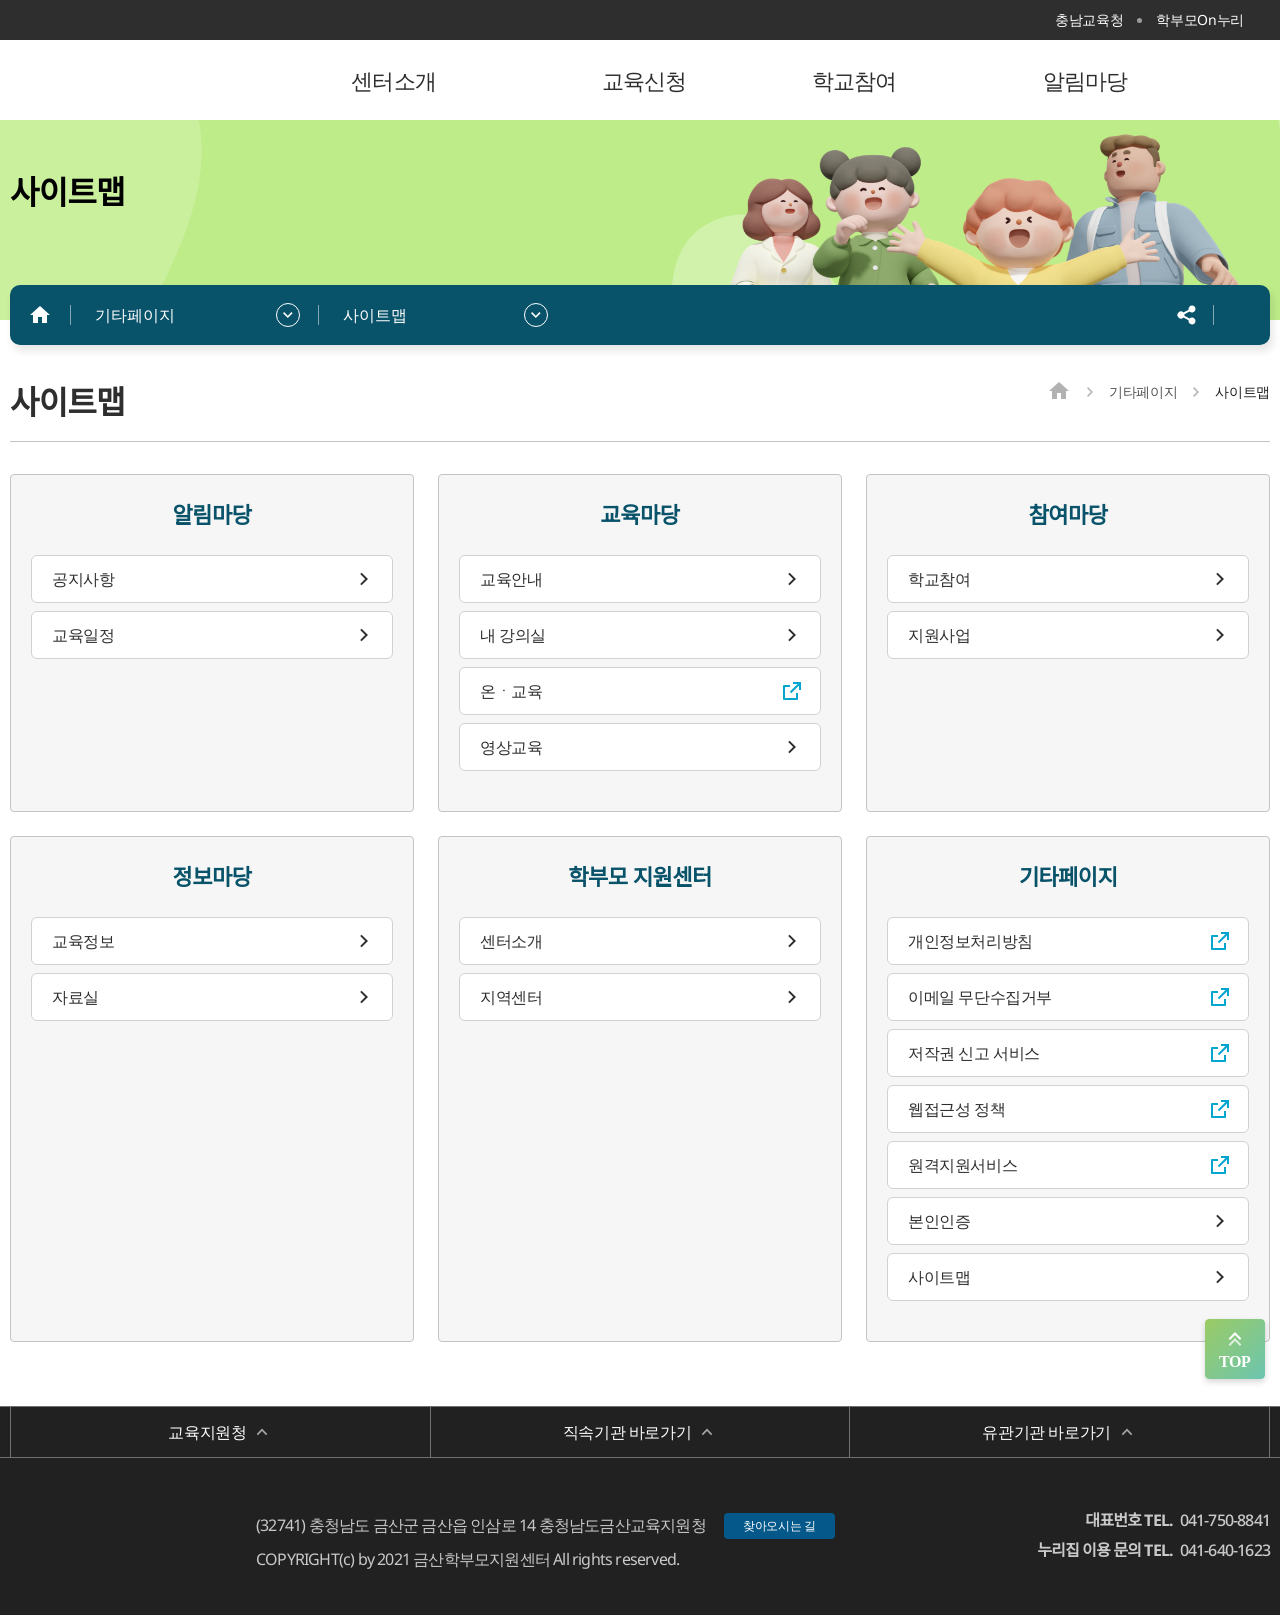  What do you see at coordinates (511, 579) in the screenshot?
I see `교육안내` at bounding box center [511, 579].